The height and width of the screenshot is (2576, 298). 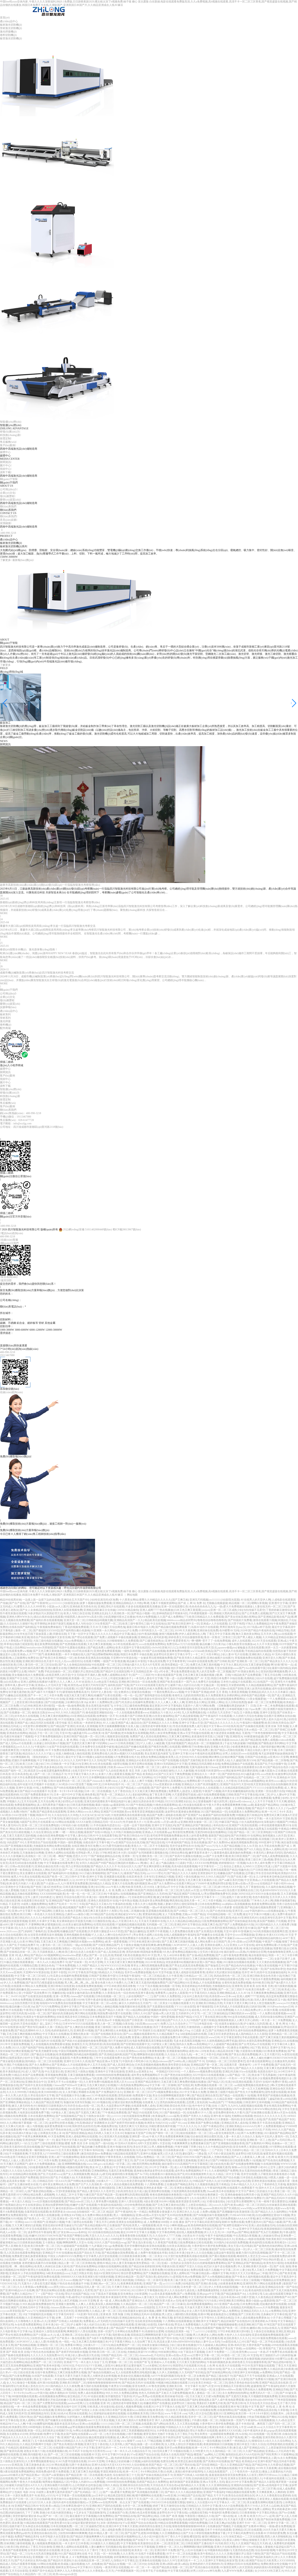 What do you see at coordinates (23, 1859) in the screenshot?
I see `午夜福利国产精品久久熟国产` at bounding box center [23, 1859].